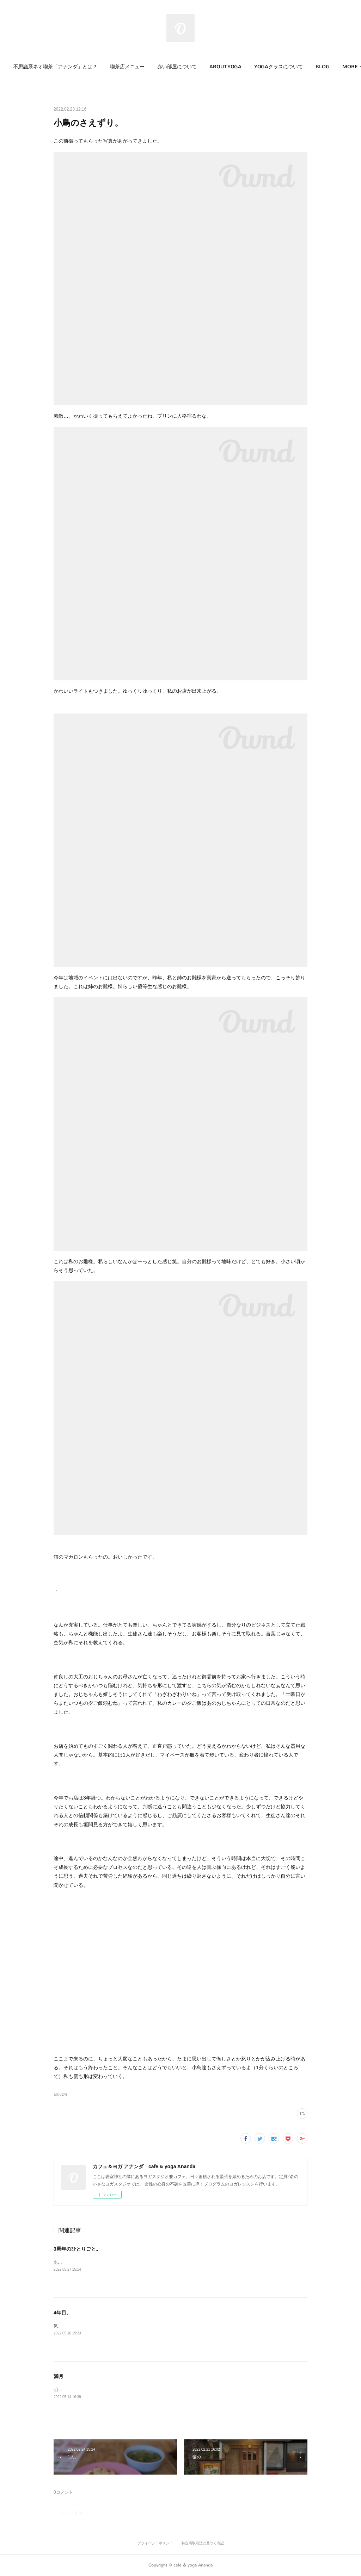  Describe the element at coordinates (77, 2249) in the screenshot. I see `3周年のひとりごと。` at that location.